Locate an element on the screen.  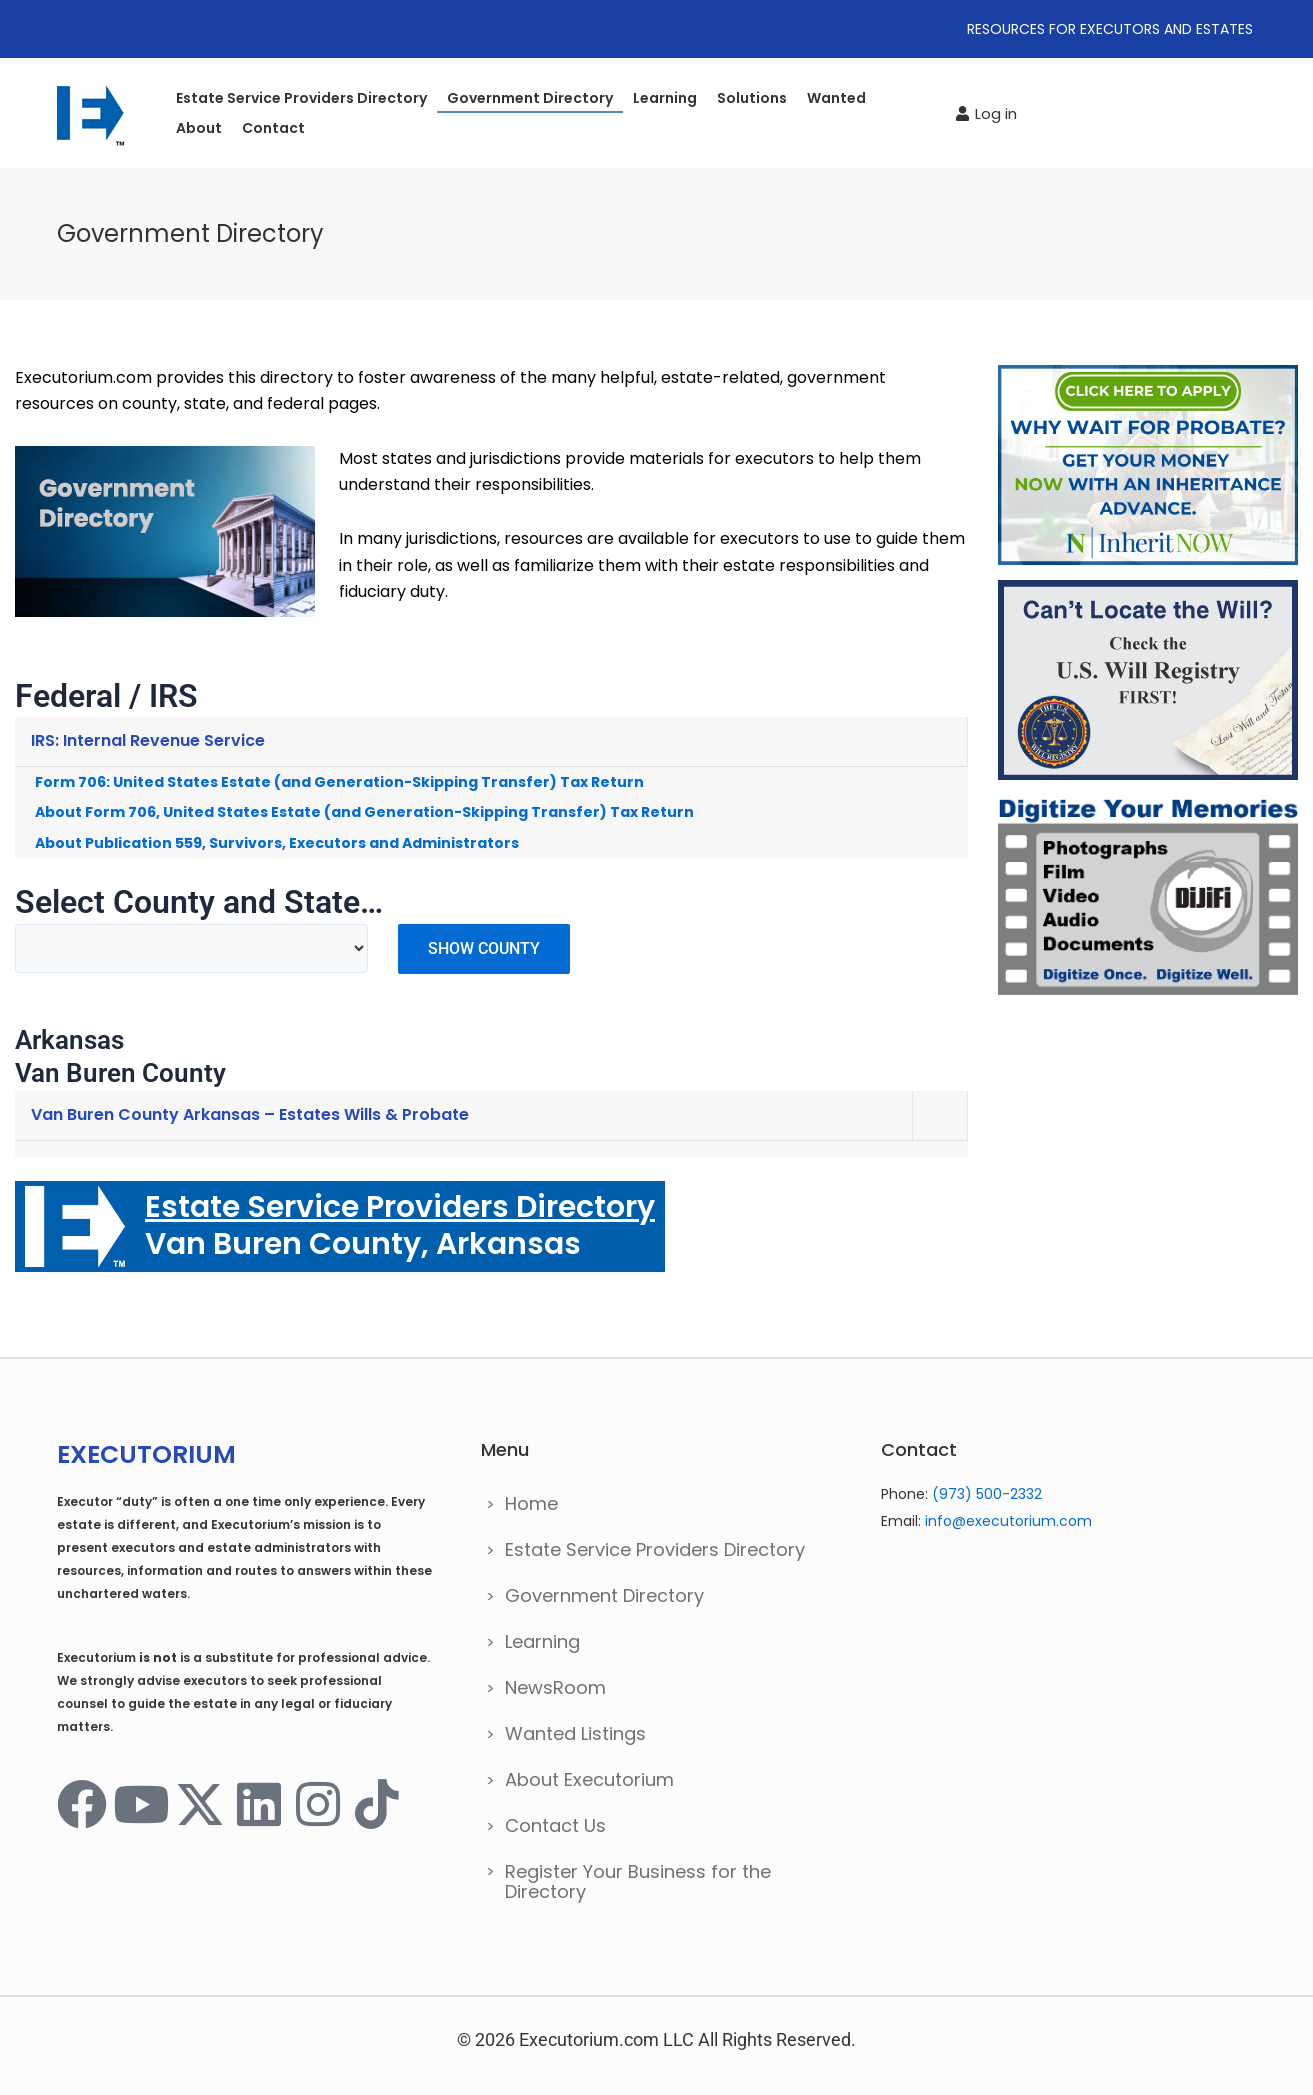
Form 706: United States Estate (and Generation-Skipping Transfer) Tax Return is located at coordinates (339, 782).